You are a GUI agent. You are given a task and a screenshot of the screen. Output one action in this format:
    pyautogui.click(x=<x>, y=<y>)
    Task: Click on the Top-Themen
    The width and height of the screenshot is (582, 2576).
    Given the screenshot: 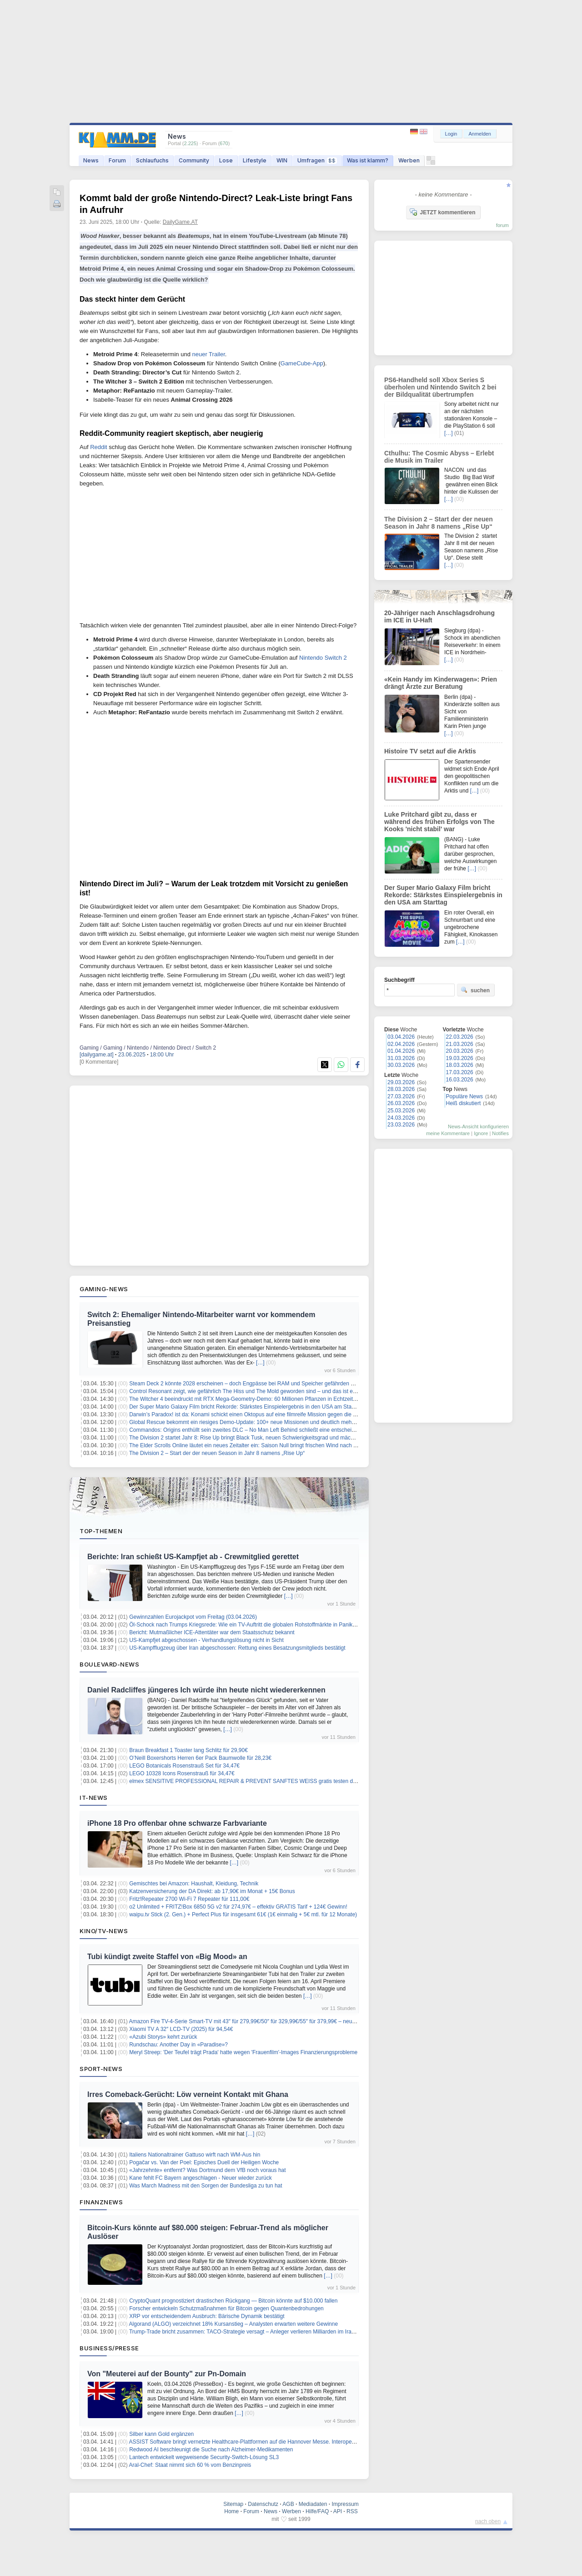 What is the action you would take?
    pyautogui.click(x=101, y=1531)
    